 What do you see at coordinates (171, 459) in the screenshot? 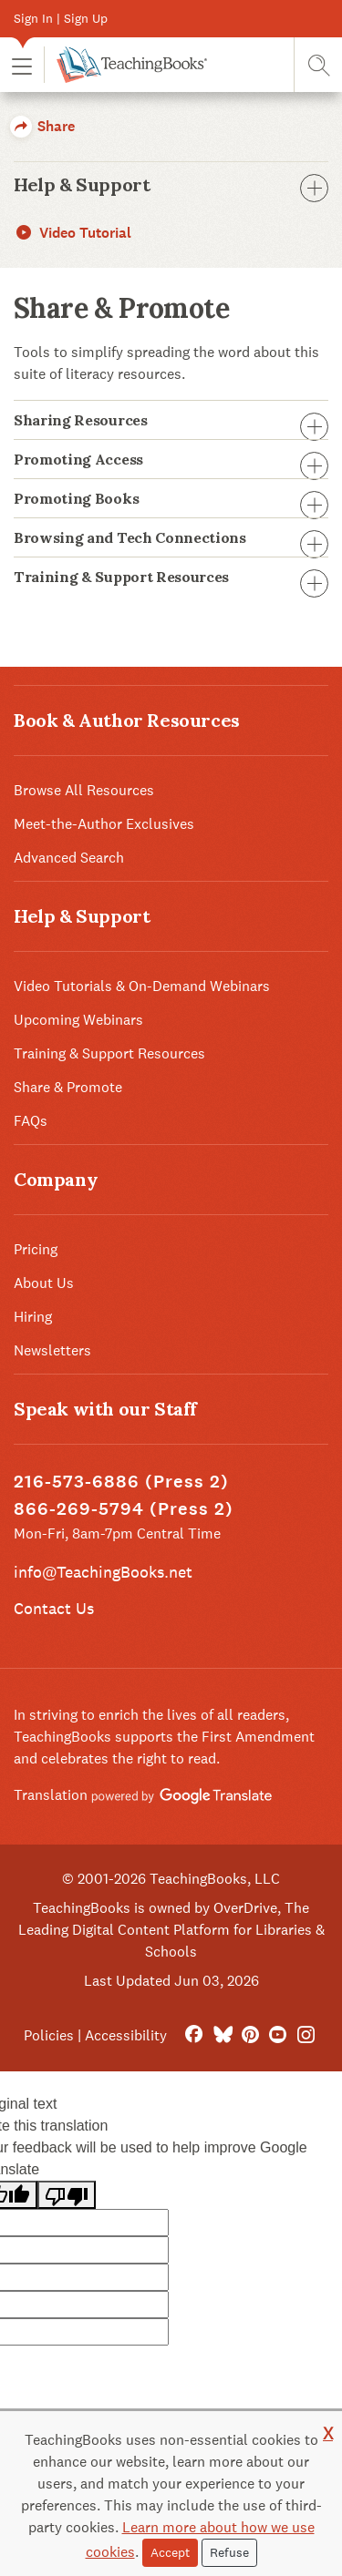
I see `Promoting Access [button]` at bounding box center [171, 459].